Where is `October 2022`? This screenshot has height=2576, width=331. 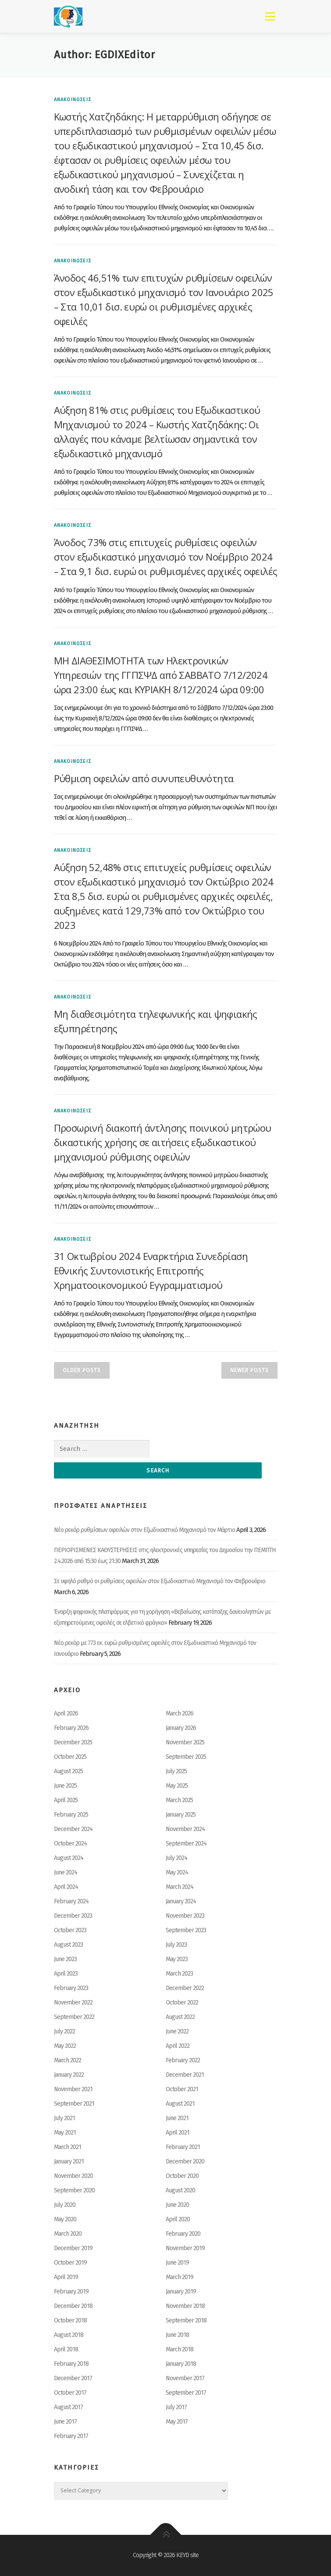 October 2022 is located at coordinates (182, 2002).